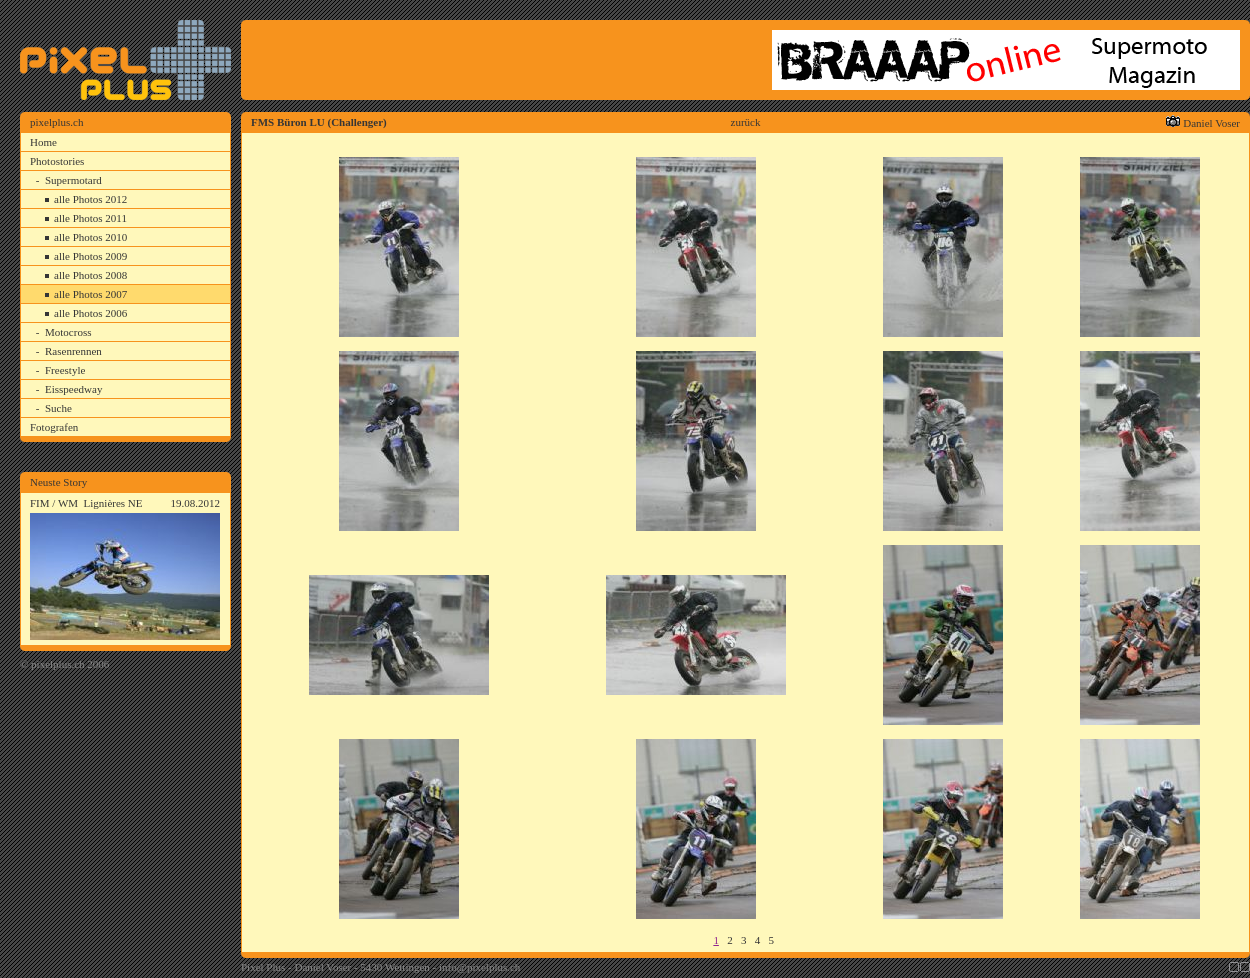  I want to click on info@pixelplus.ch, so click(479, 967).